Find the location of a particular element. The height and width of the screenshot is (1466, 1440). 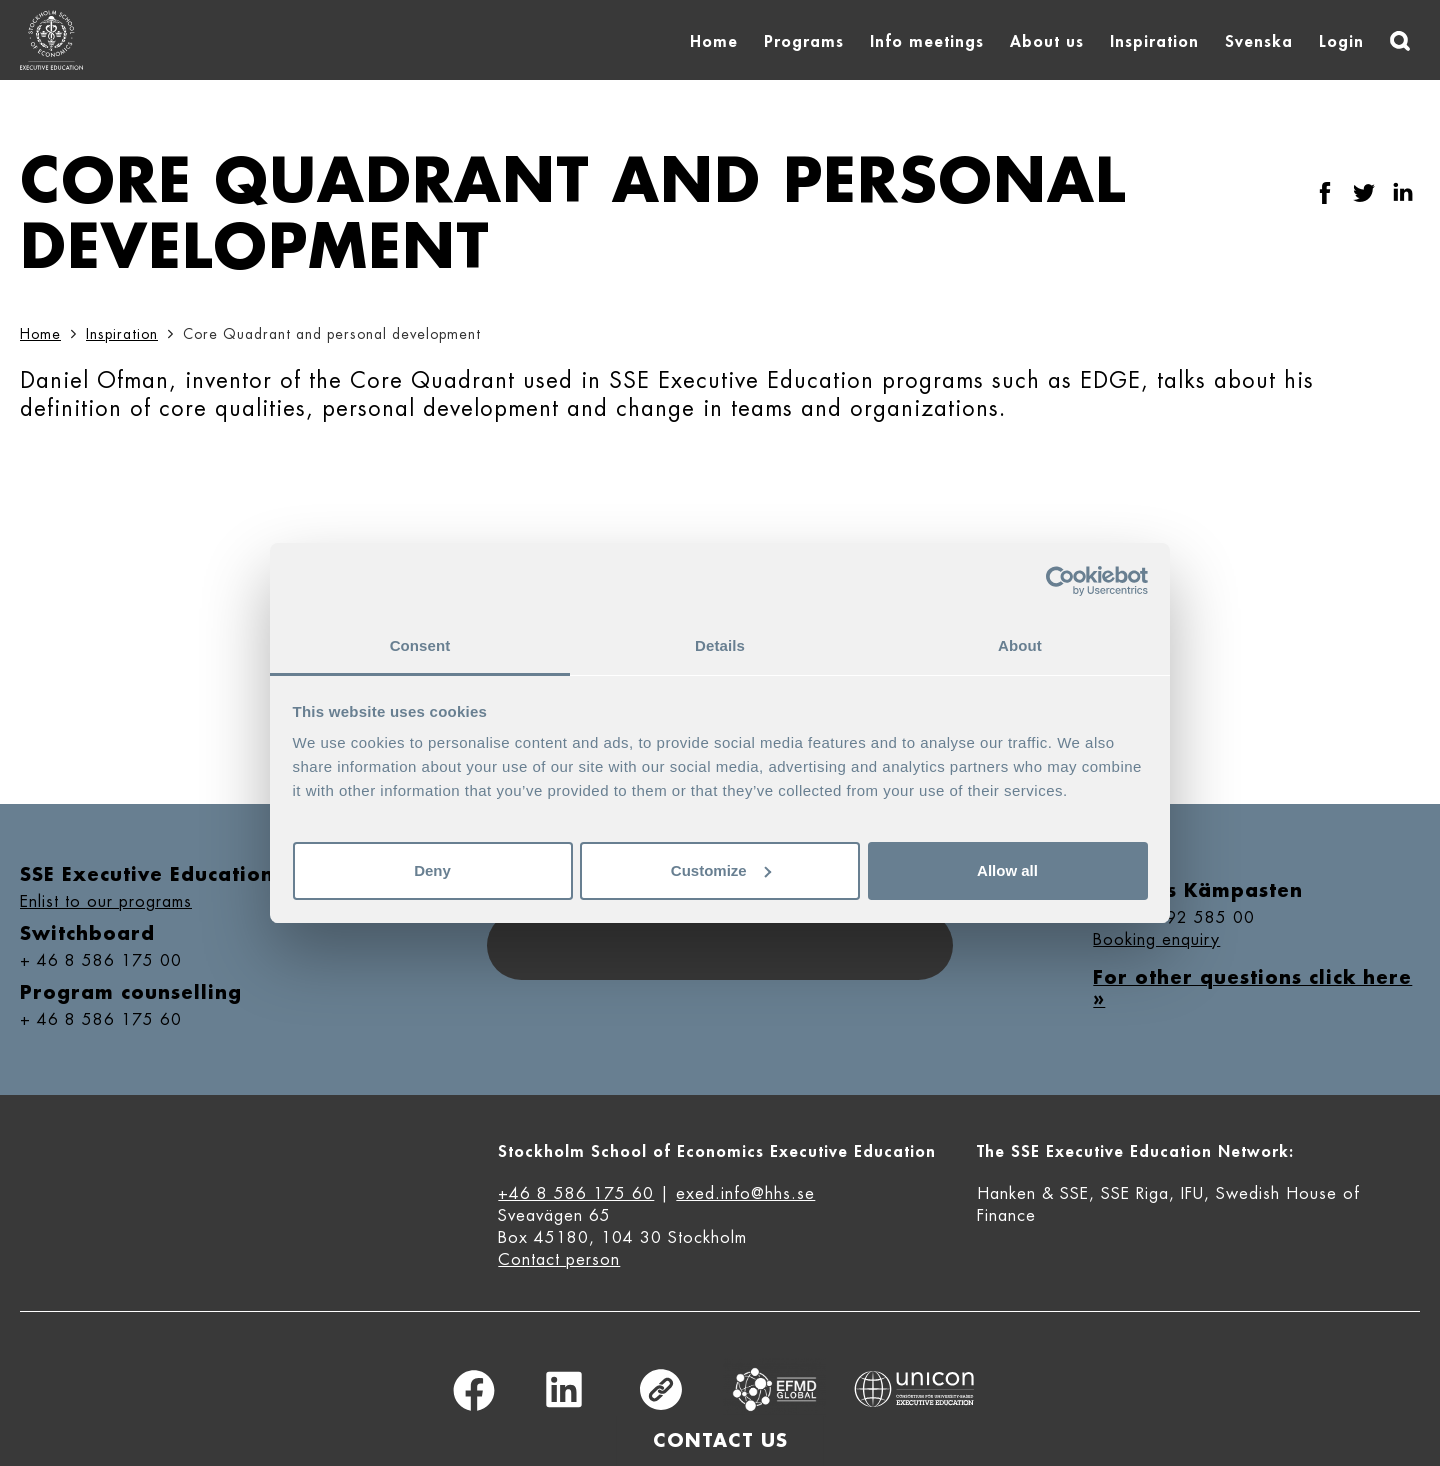

SSE Riga is located at coordinates (1135, 1194).